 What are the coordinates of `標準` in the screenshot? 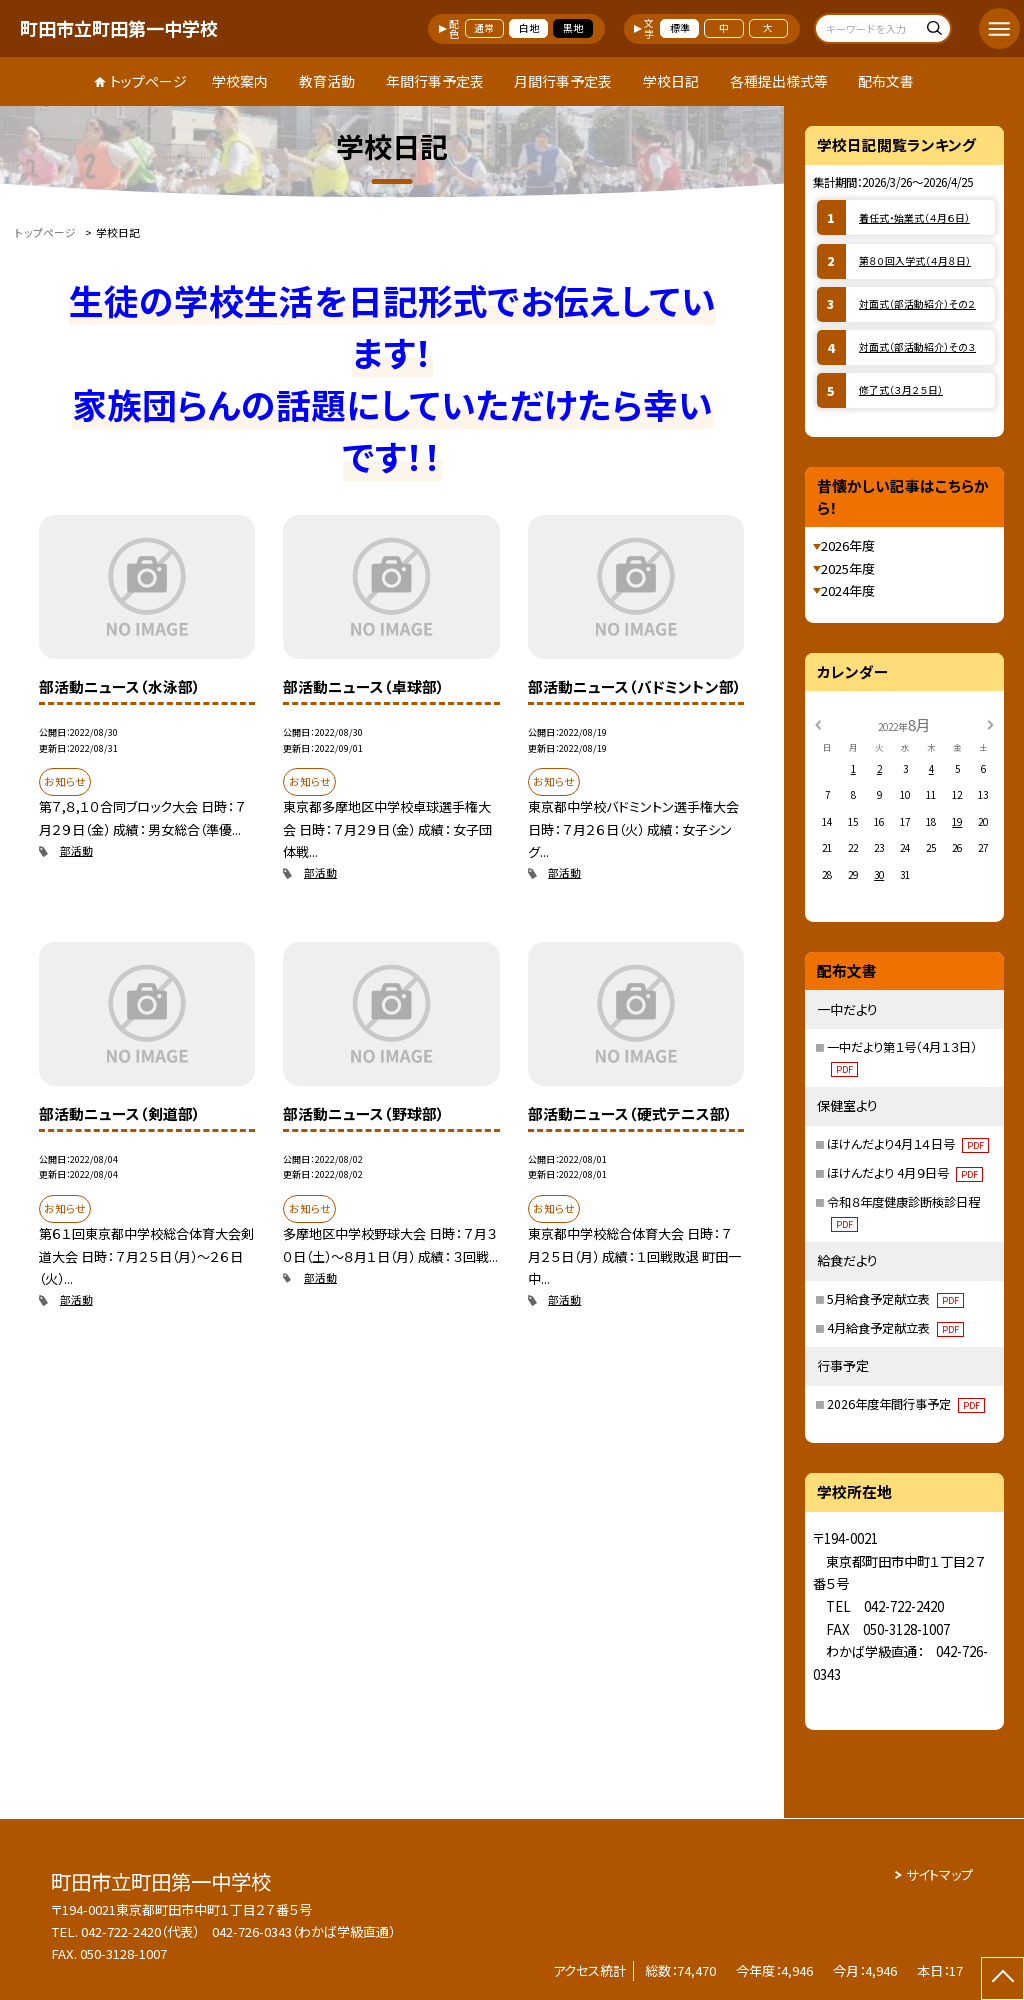 It's located at (680, 28).